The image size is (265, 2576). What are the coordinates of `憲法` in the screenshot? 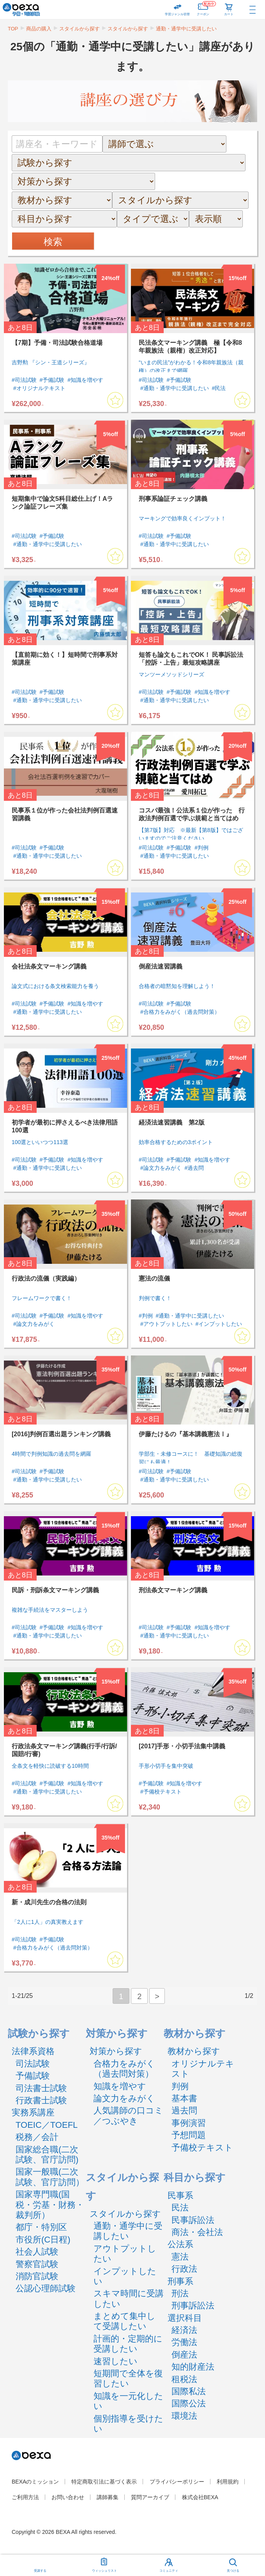 It's located at (180, 2257).